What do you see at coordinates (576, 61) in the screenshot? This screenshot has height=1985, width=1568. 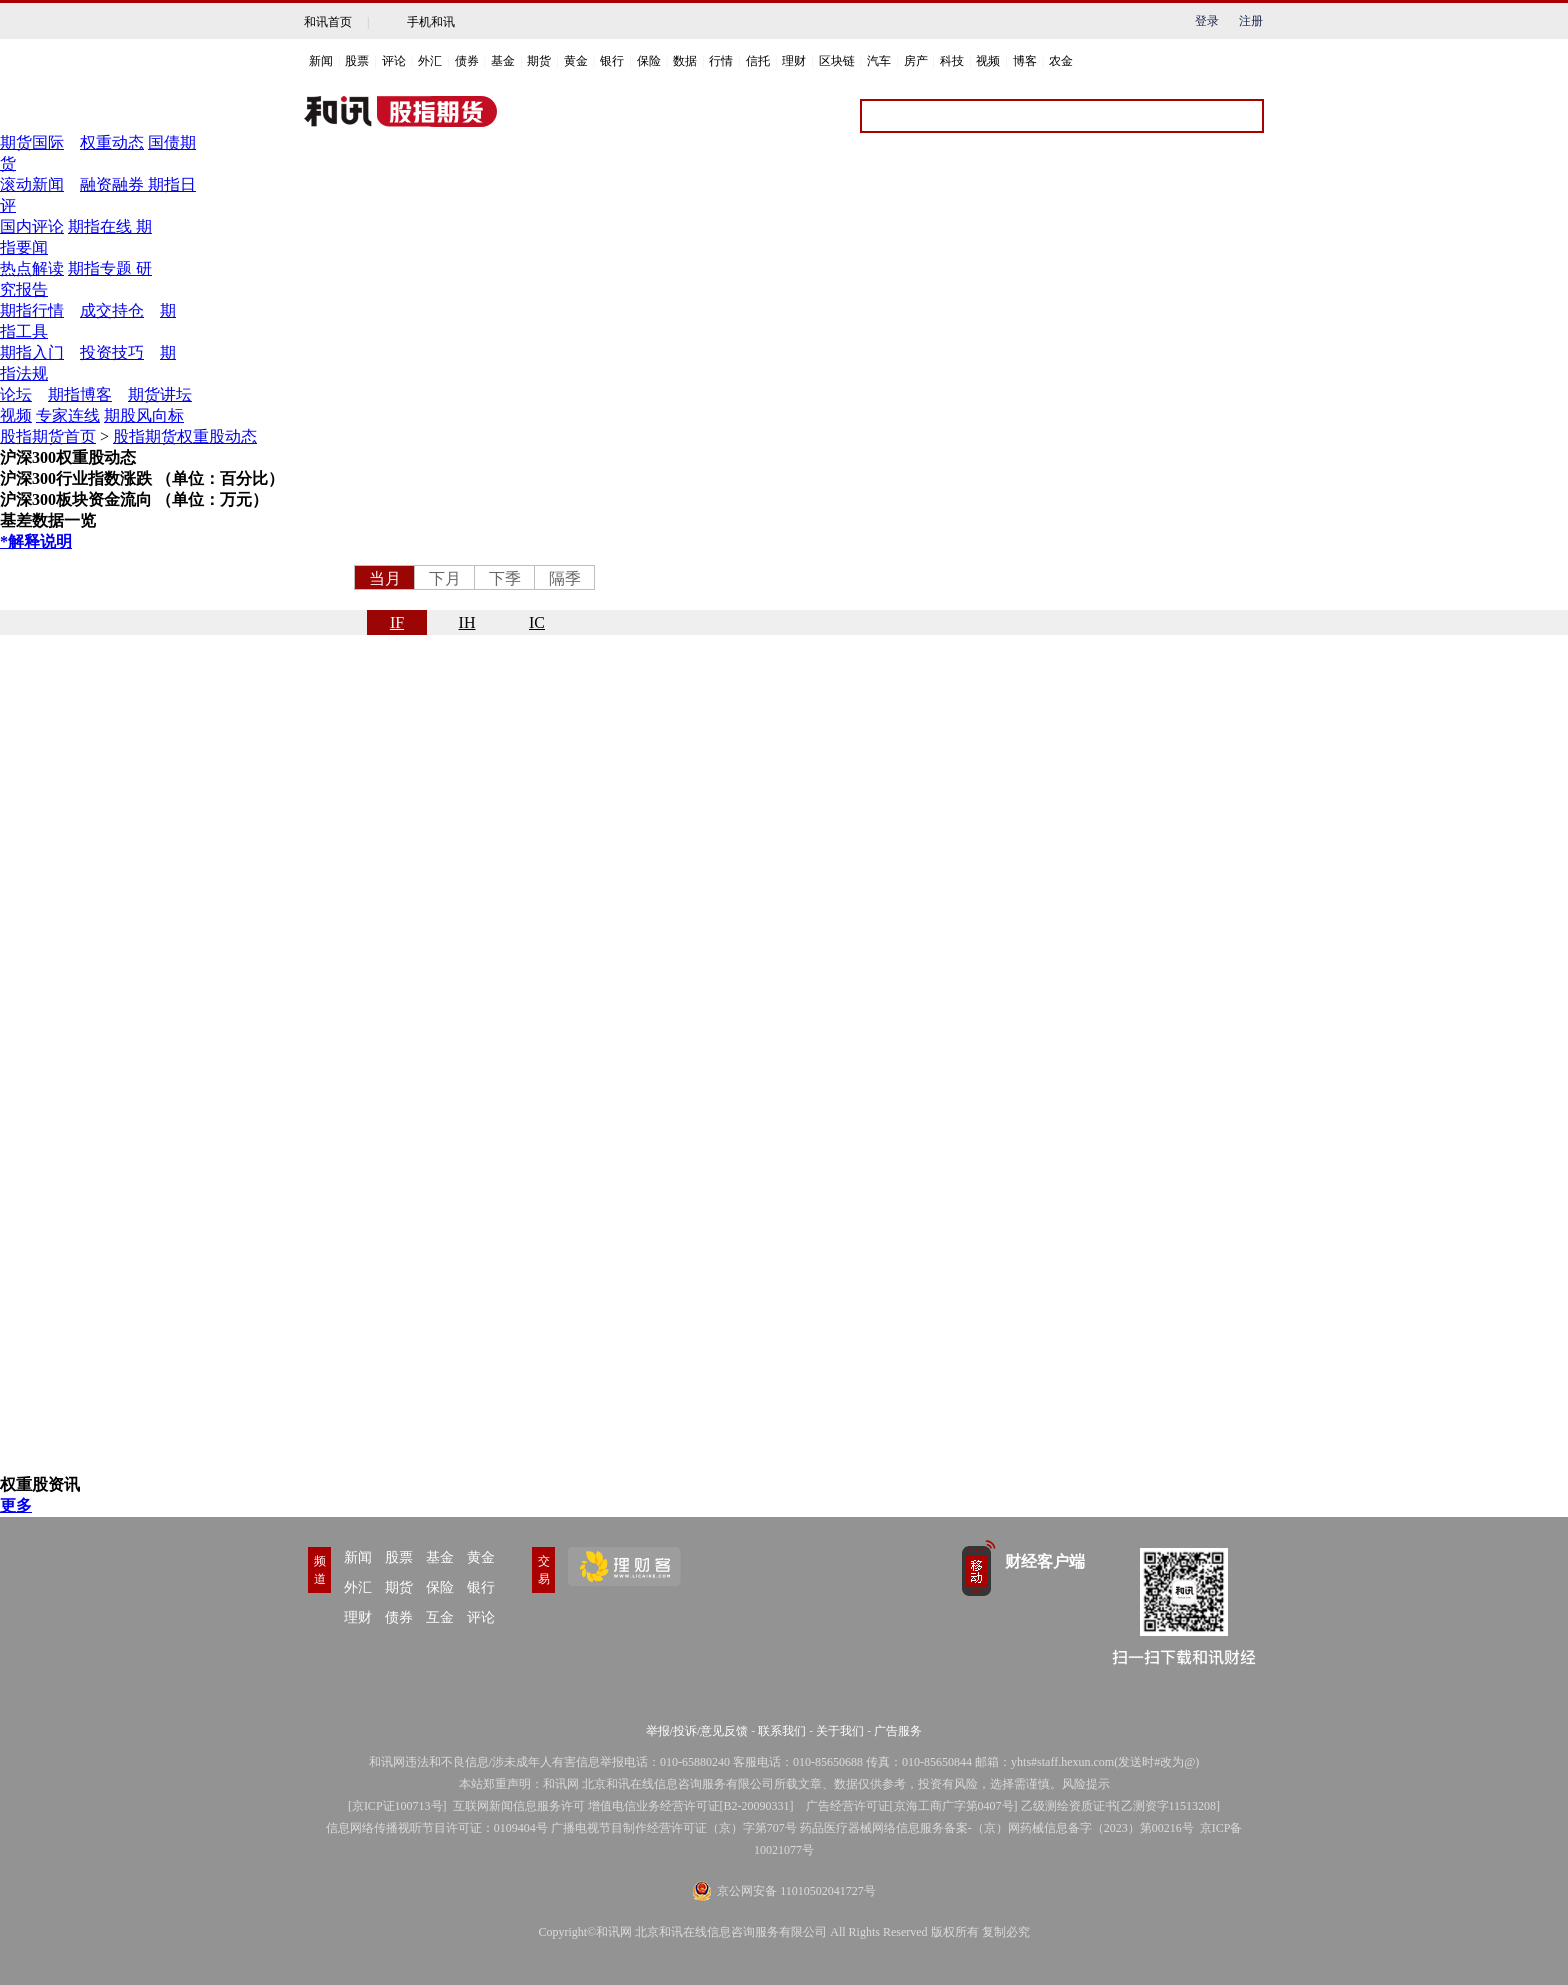 I see `黄金` at bounding box center [576, 61].